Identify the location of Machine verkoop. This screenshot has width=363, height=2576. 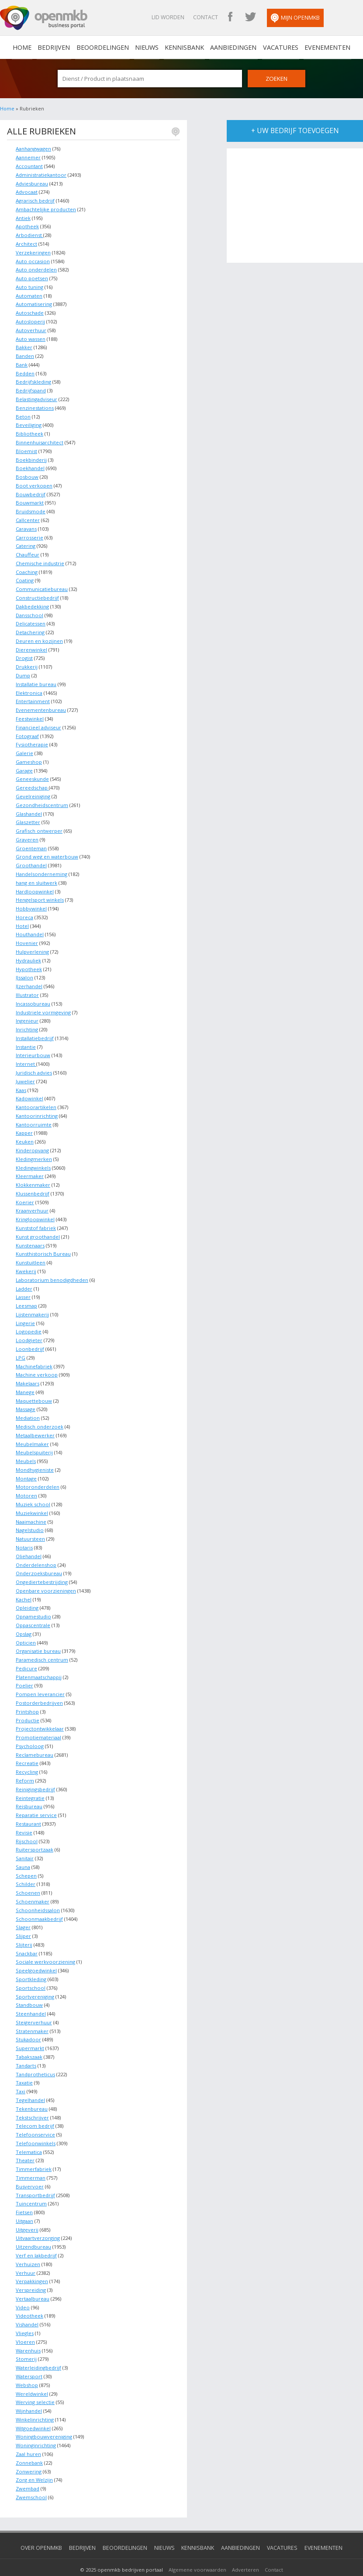
(37, 1363).